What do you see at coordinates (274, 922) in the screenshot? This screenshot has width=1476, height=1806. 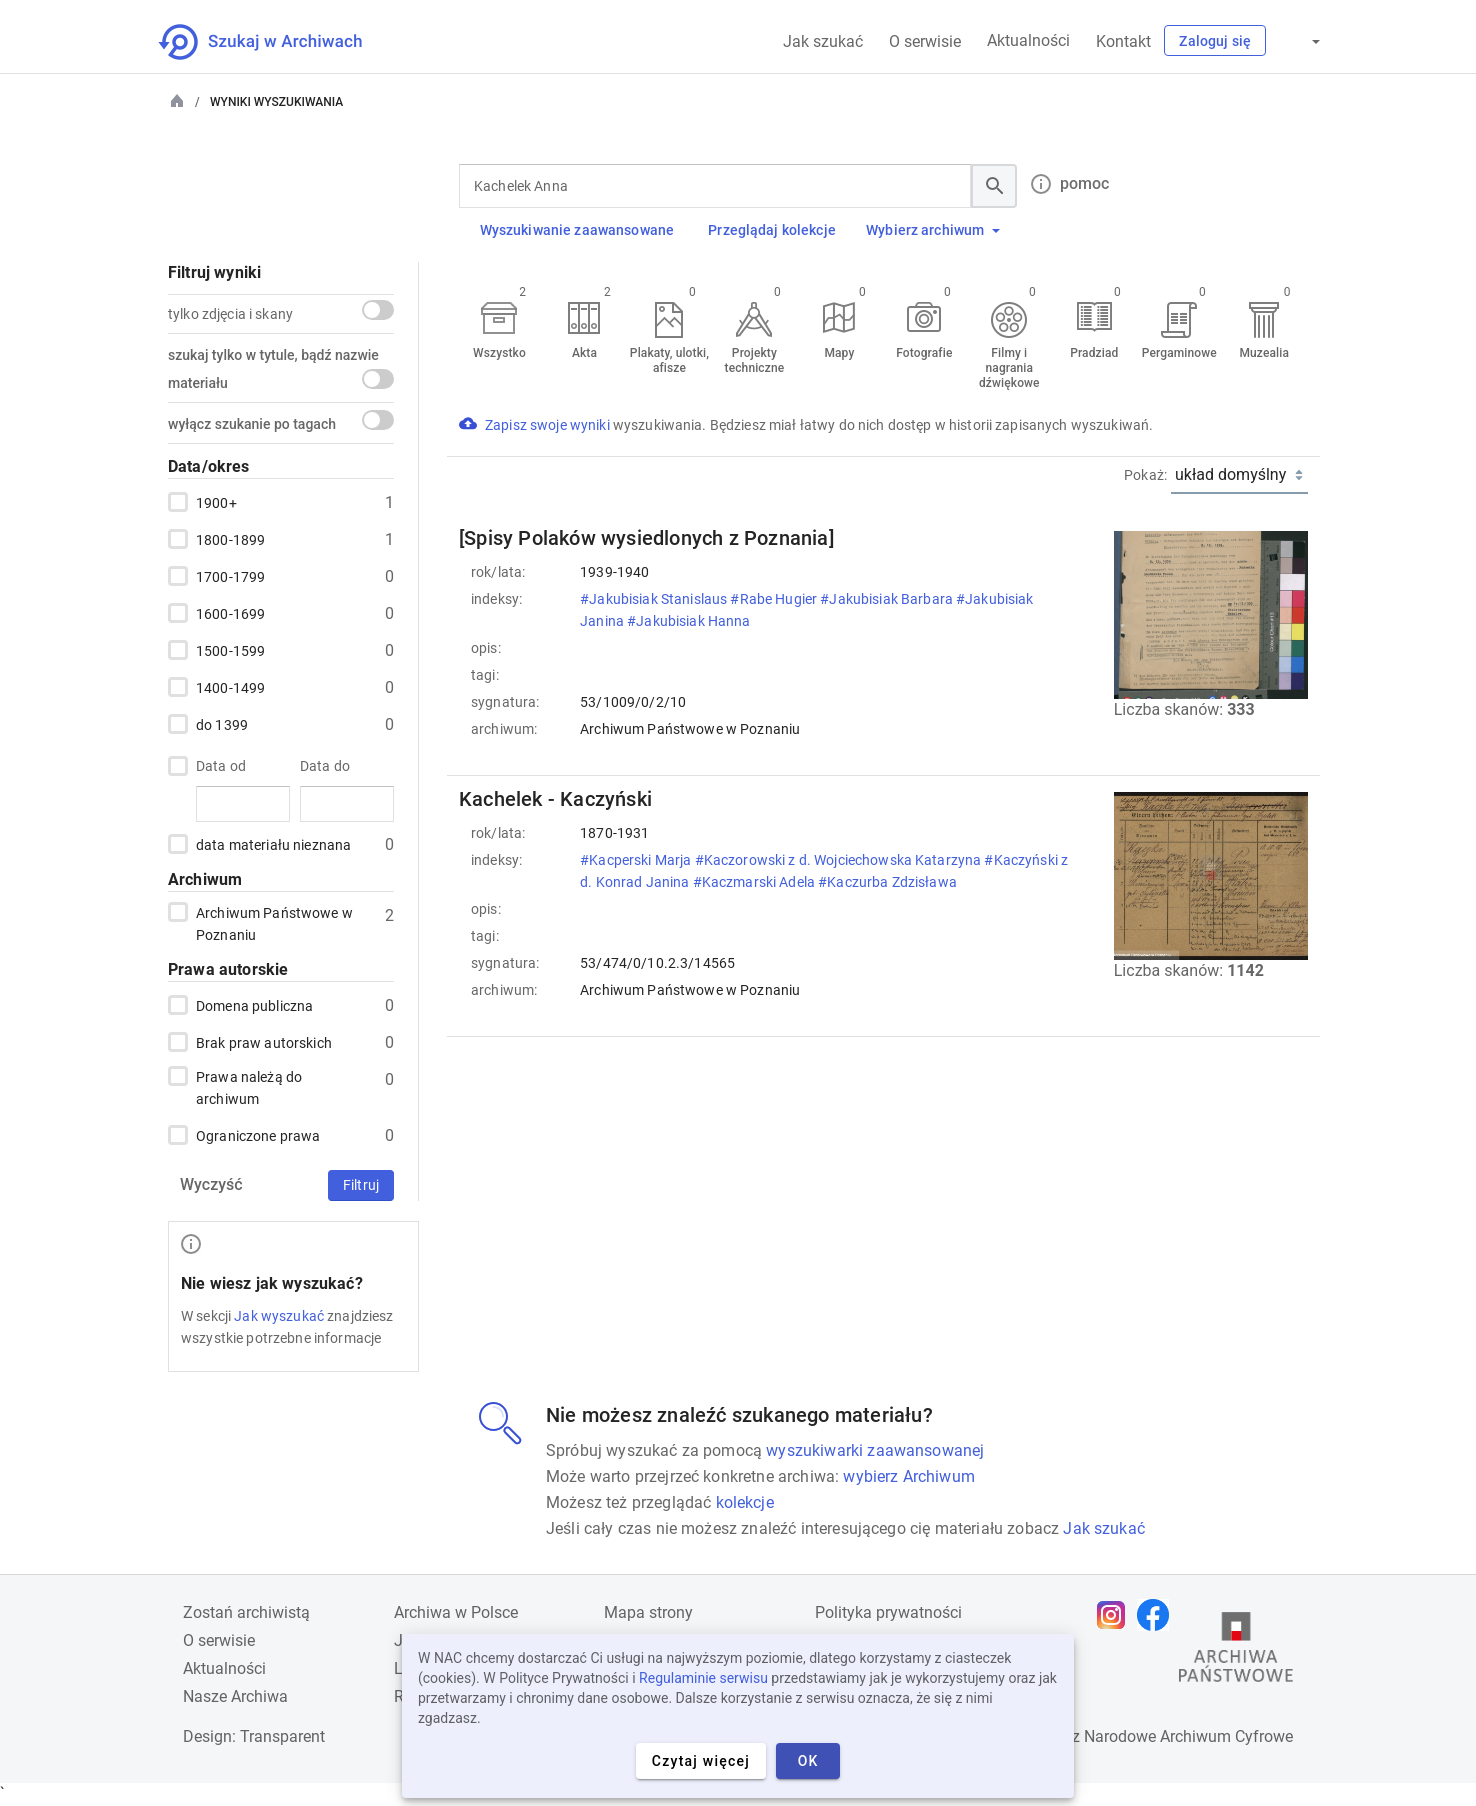 I see `Archiwum Państwowe w Poznaniu` at bounding box center [274, 922].